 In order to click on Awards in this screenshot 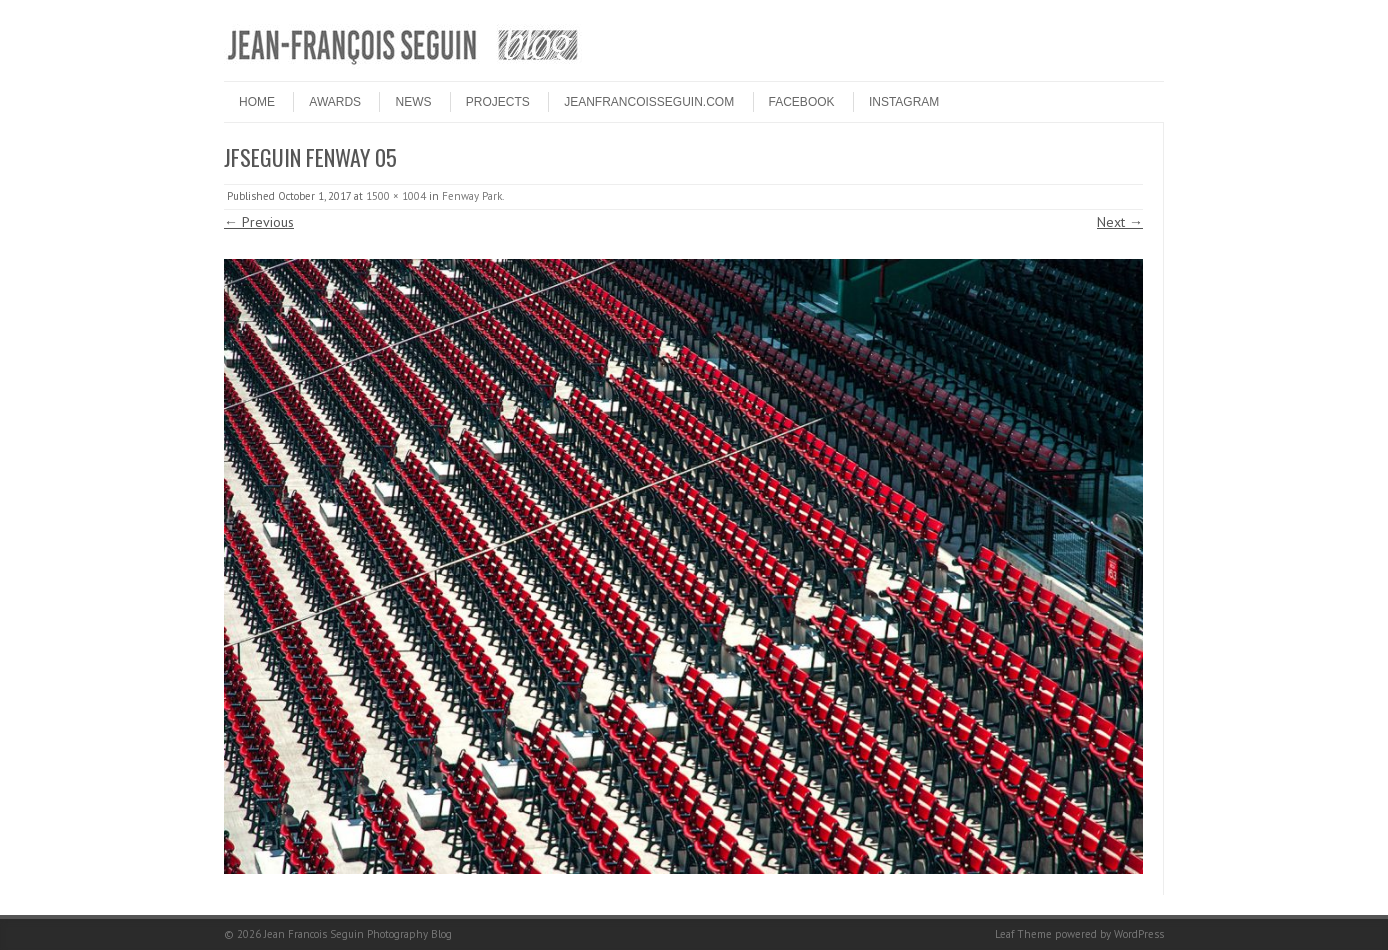, I will do `click(335, 102)`.